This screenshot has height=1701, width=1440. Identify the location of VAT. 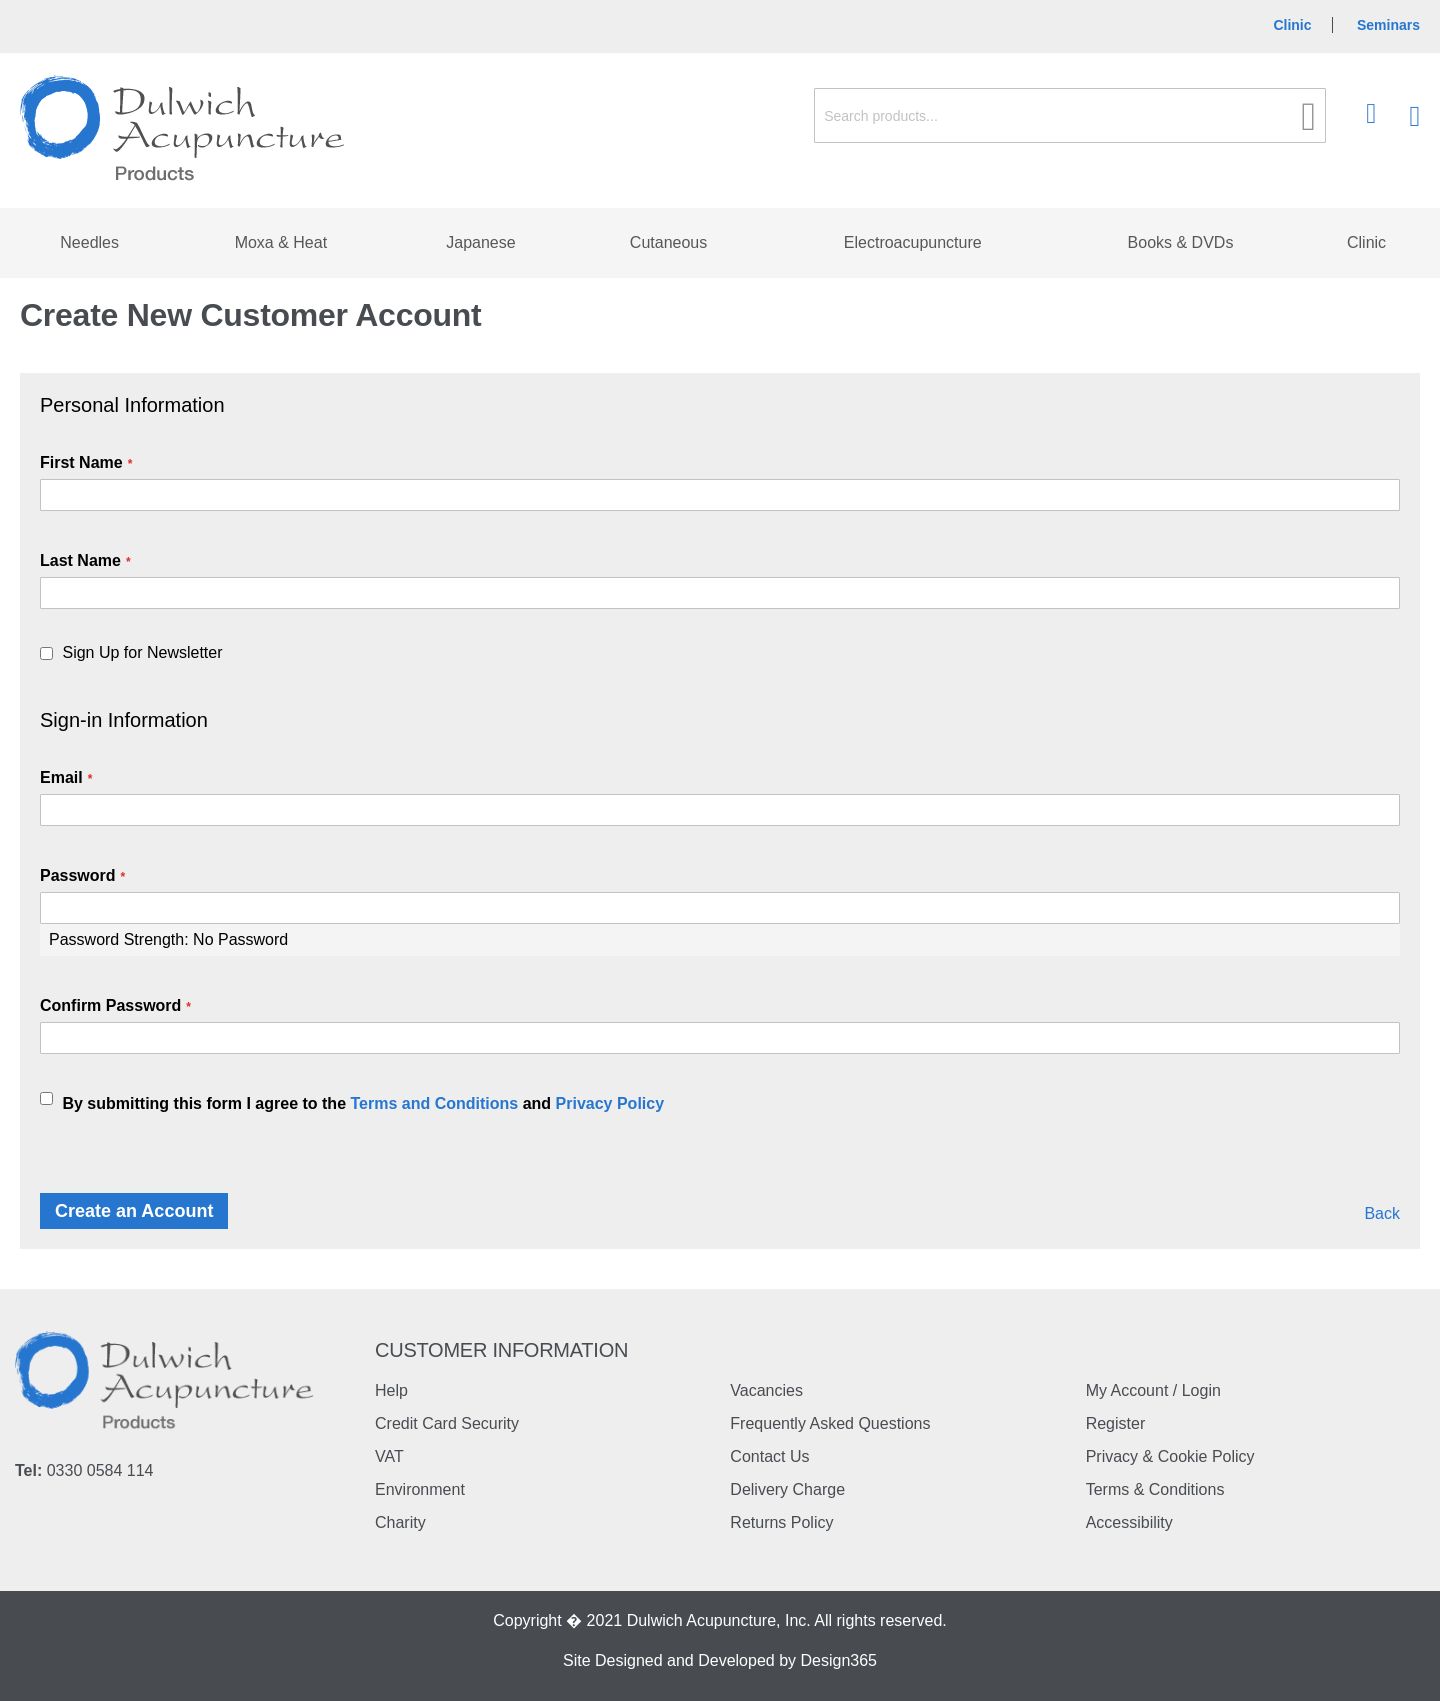
(389, 1456).